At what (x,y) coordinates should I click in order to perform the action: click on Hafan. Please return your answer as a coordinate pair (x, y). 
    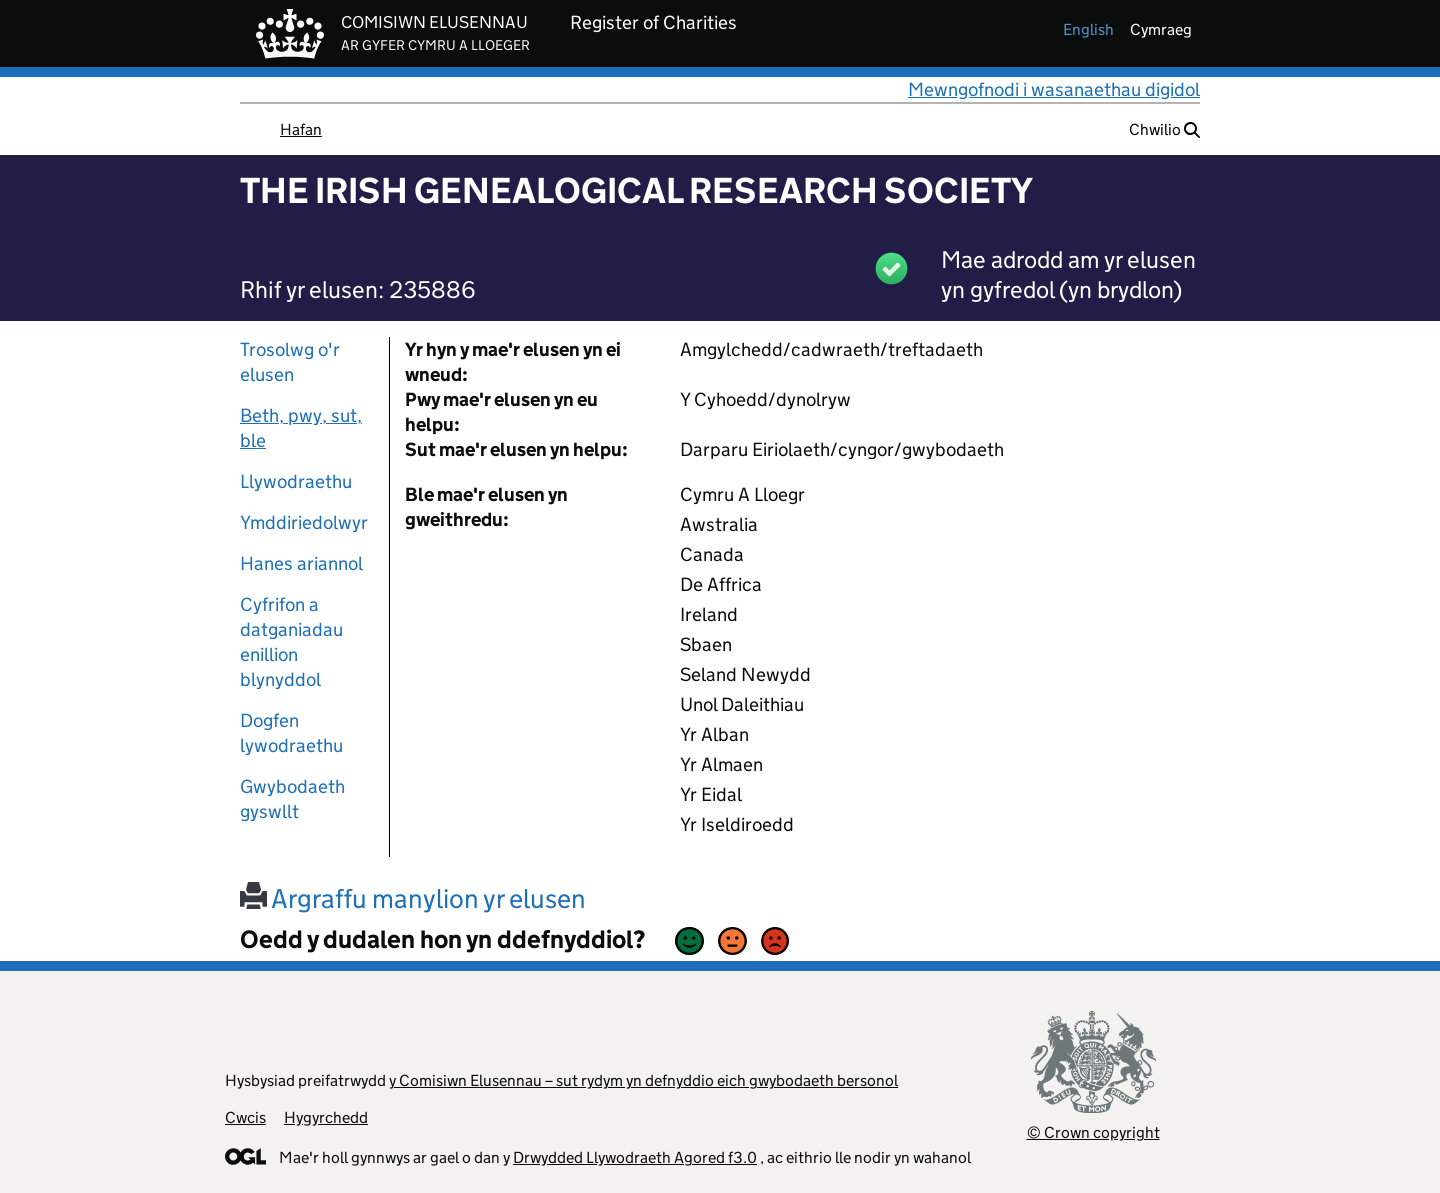
    Looking at the image, I should click on (301, 129).